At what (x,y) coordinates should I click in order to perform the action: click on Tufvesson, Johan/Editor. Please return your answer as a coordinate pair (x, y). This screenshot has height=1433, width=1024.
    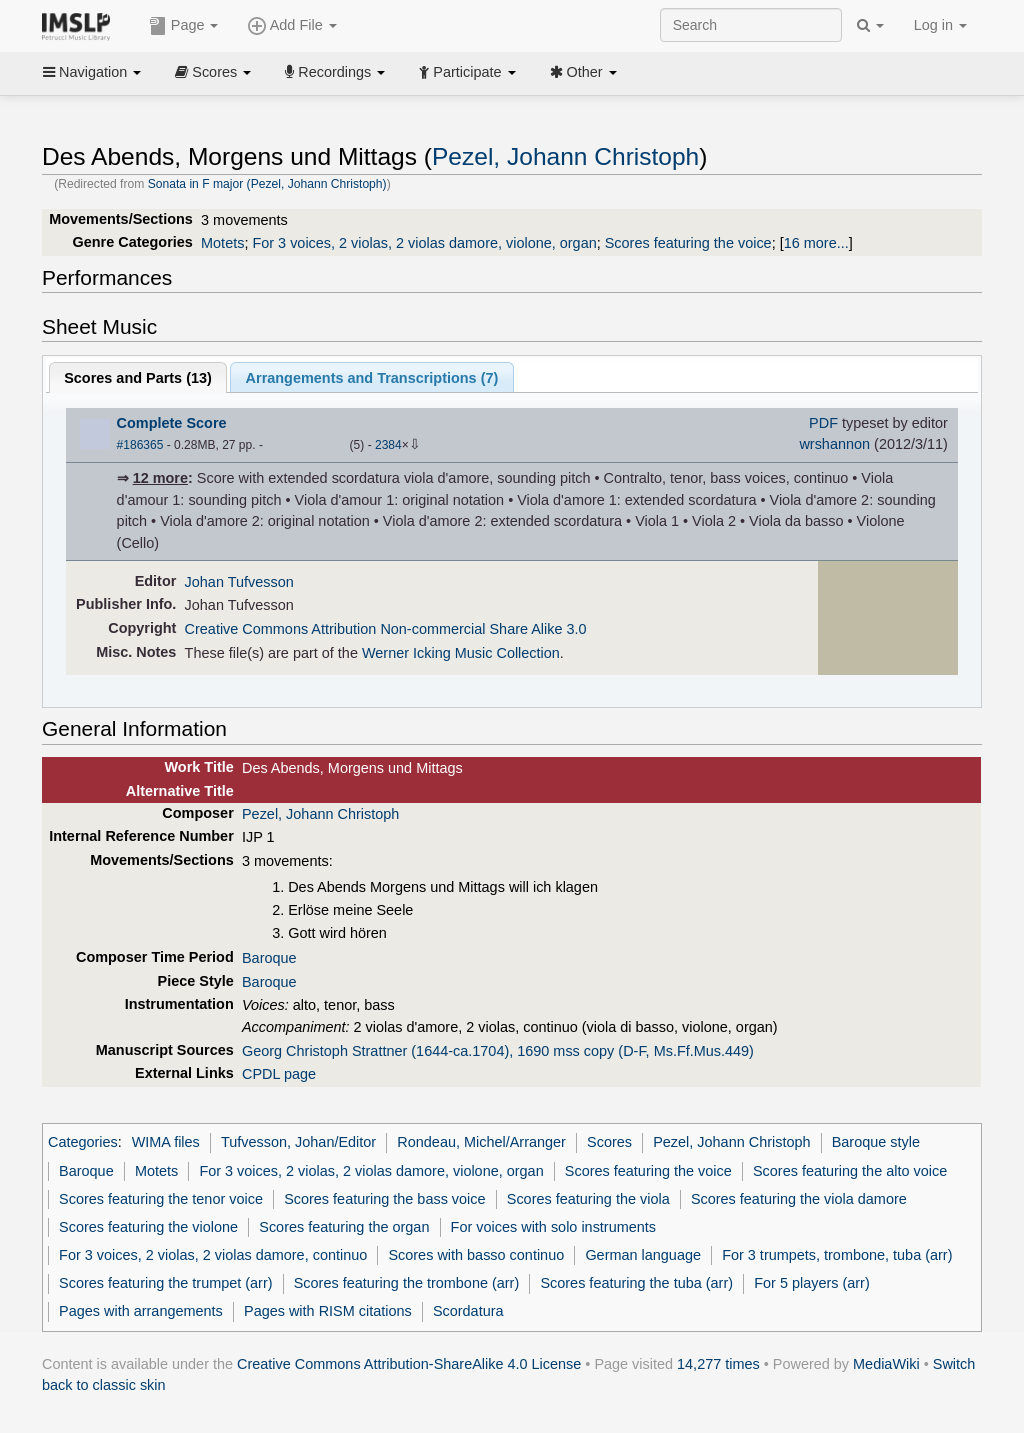
    Looking at the image, I should click on (298, 1142).